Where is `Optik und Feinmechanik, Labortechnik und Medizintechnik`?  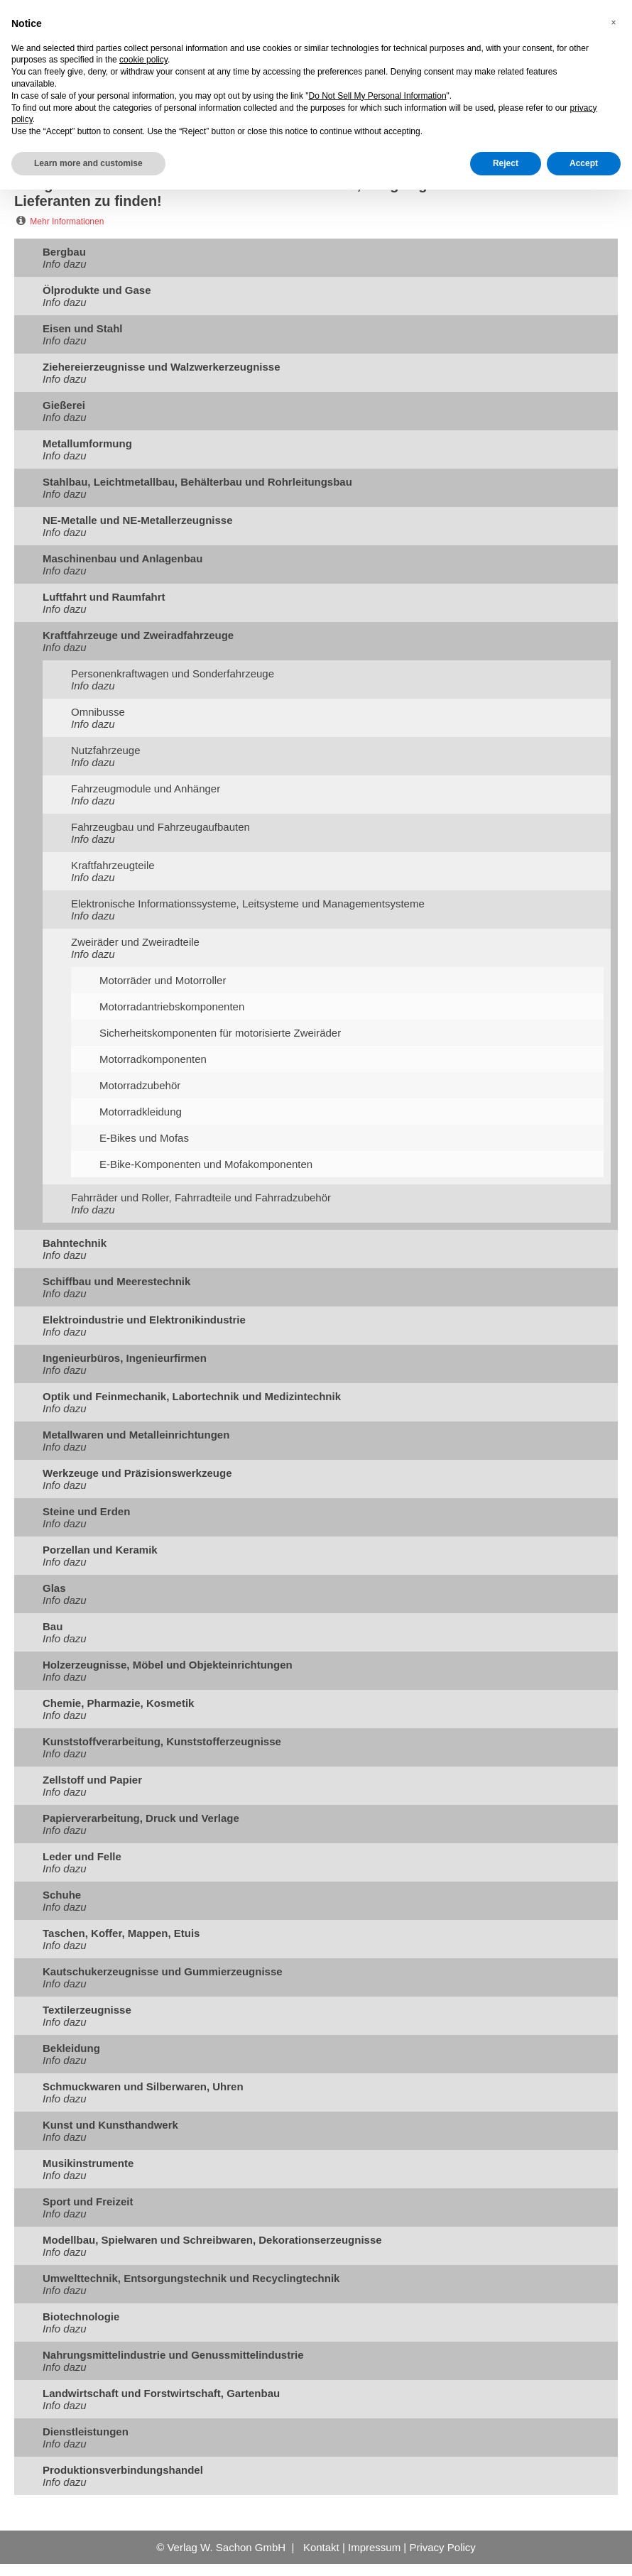
Optik und Feinmechanik, Labortechnik und Medizintechnik is located at coordinates (192, 1396).